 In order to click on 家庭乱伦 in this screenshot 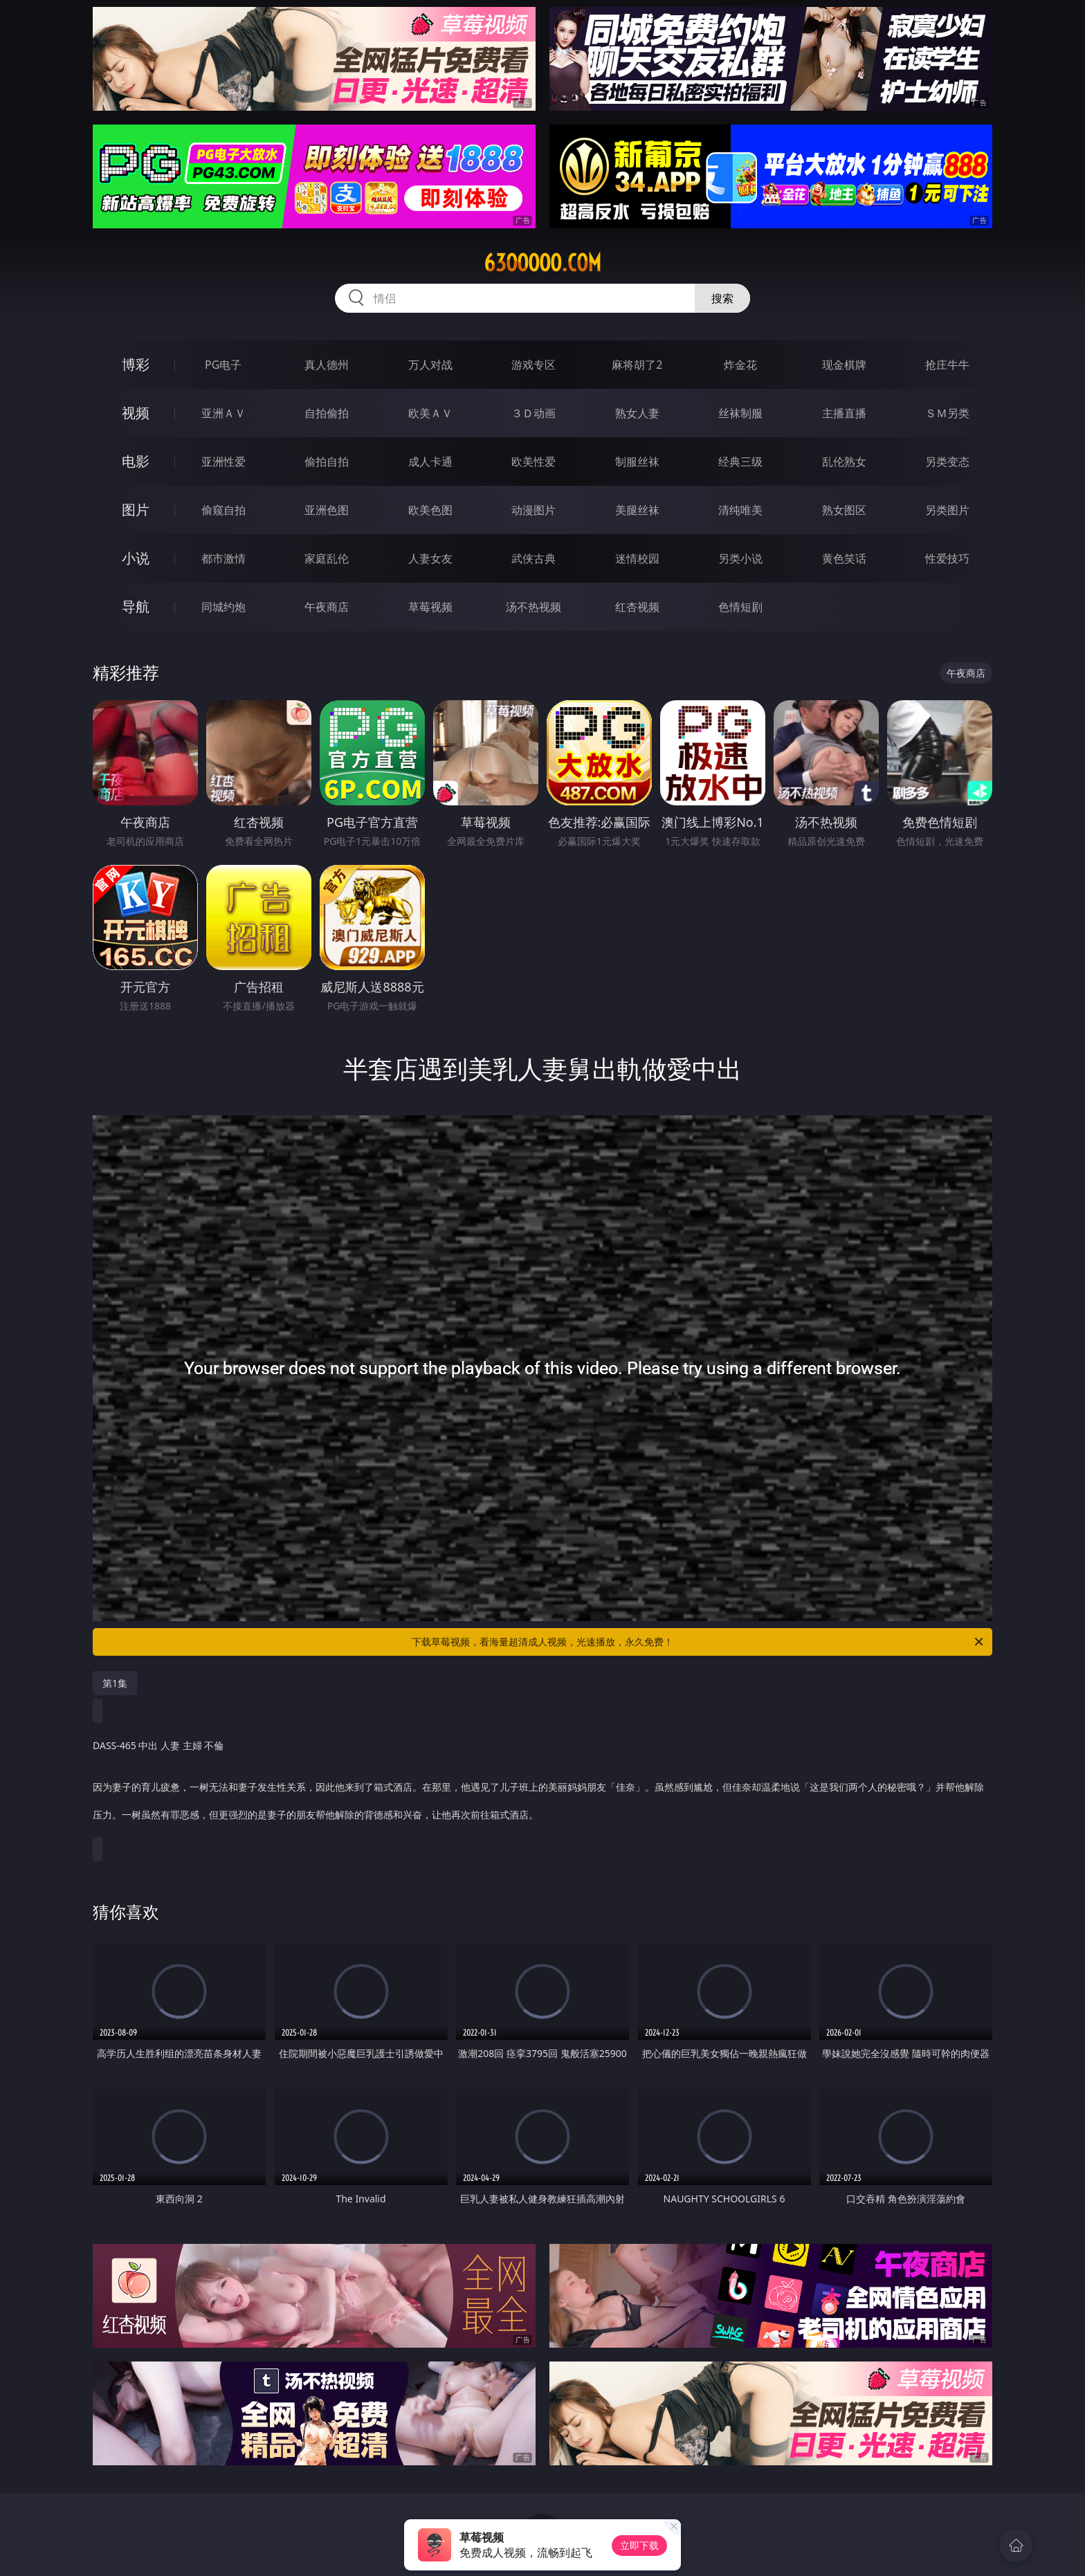, I will do `click(326, 558)`.